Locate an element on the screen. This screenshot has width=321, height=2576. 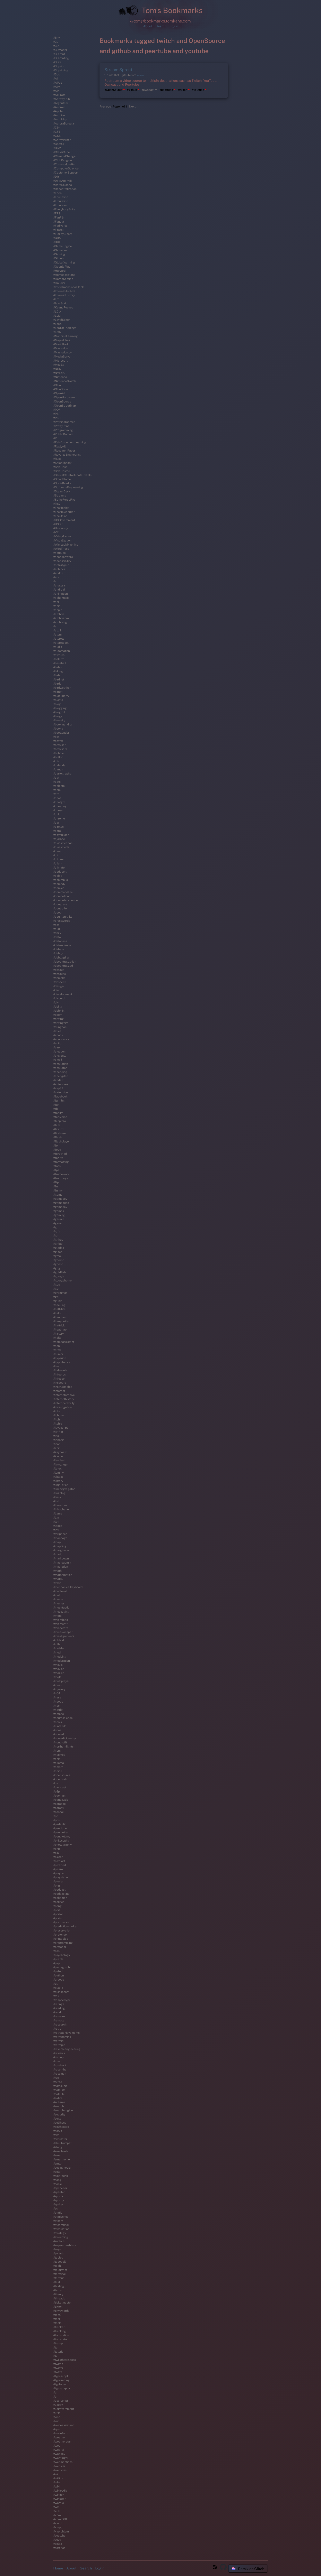
#automation is located at coordinates (61, 650).